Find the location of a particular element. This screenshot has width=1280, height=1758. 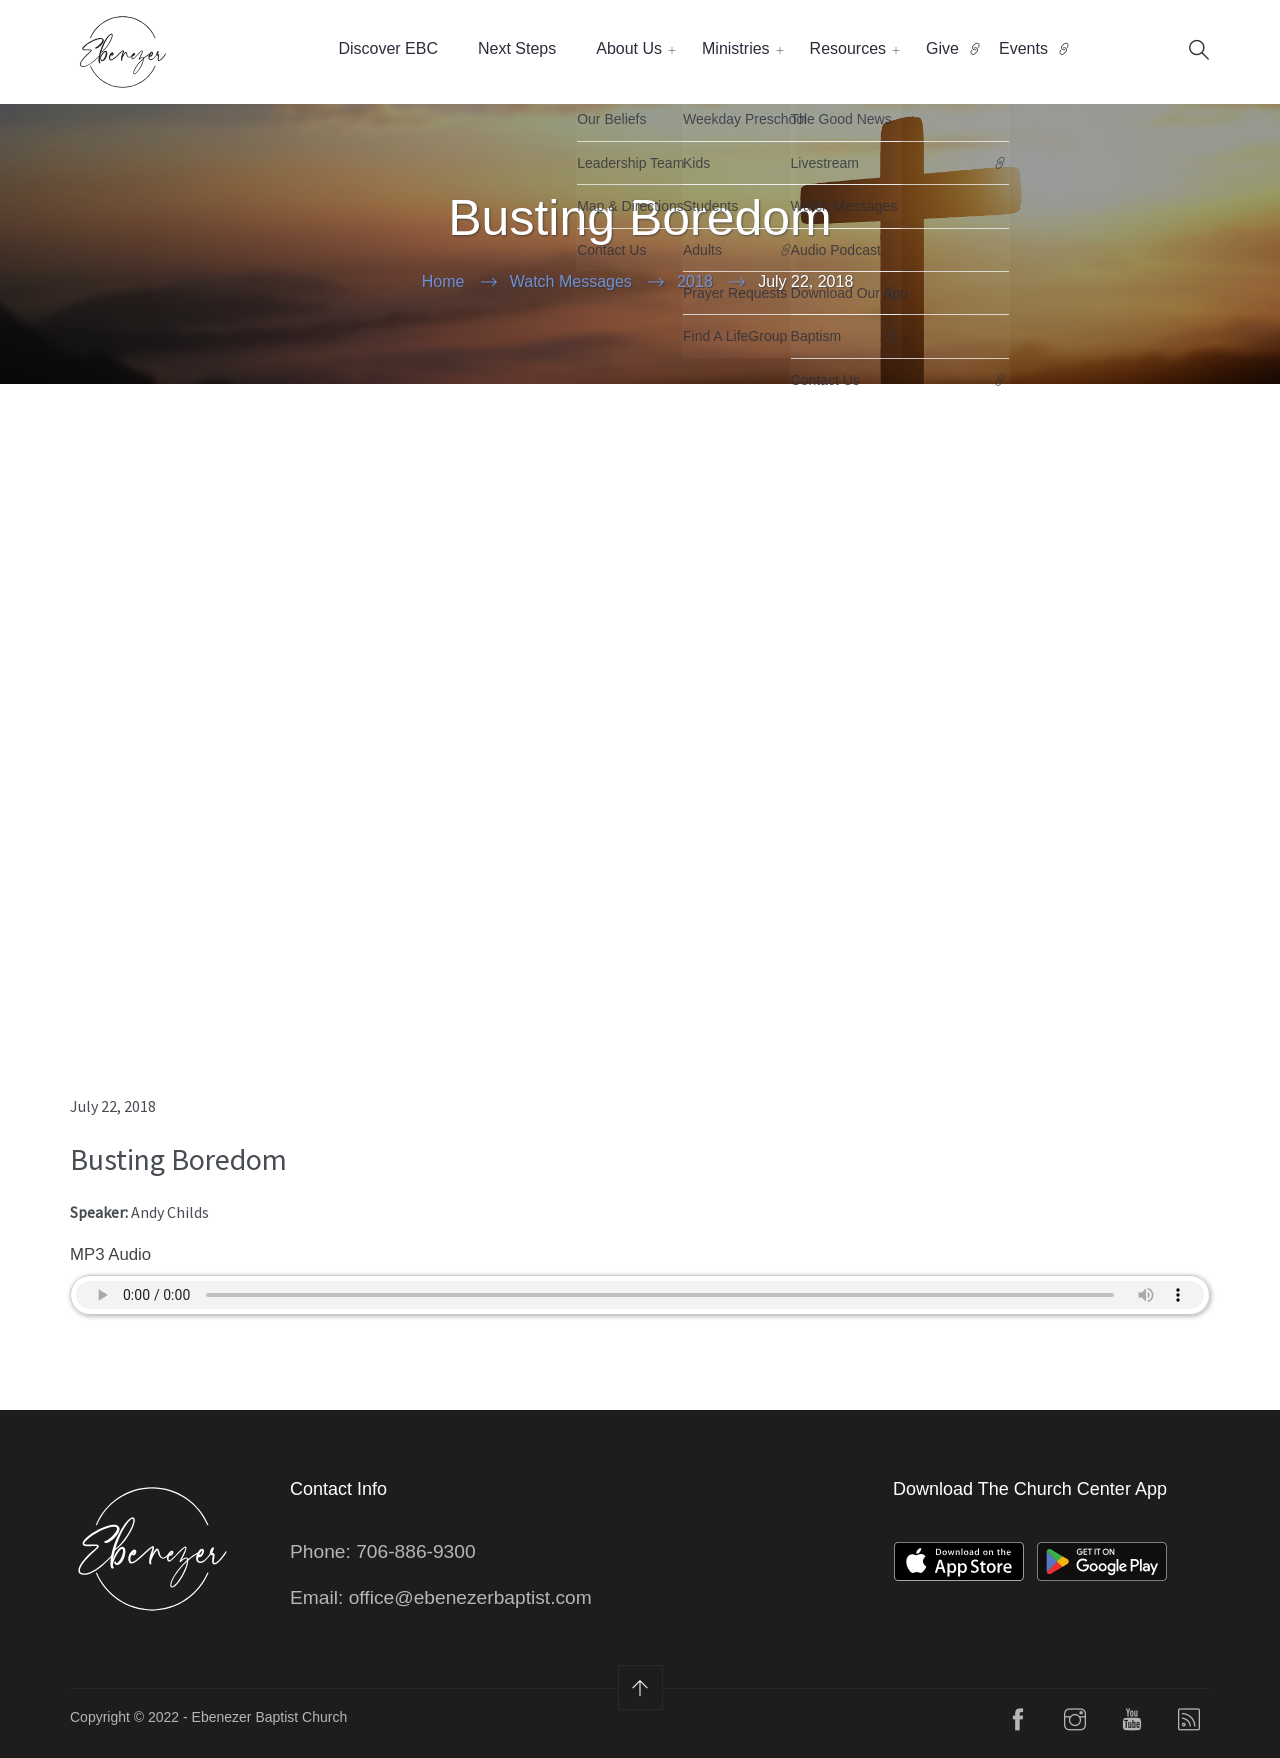

Home is located at coordinates (443, 281).